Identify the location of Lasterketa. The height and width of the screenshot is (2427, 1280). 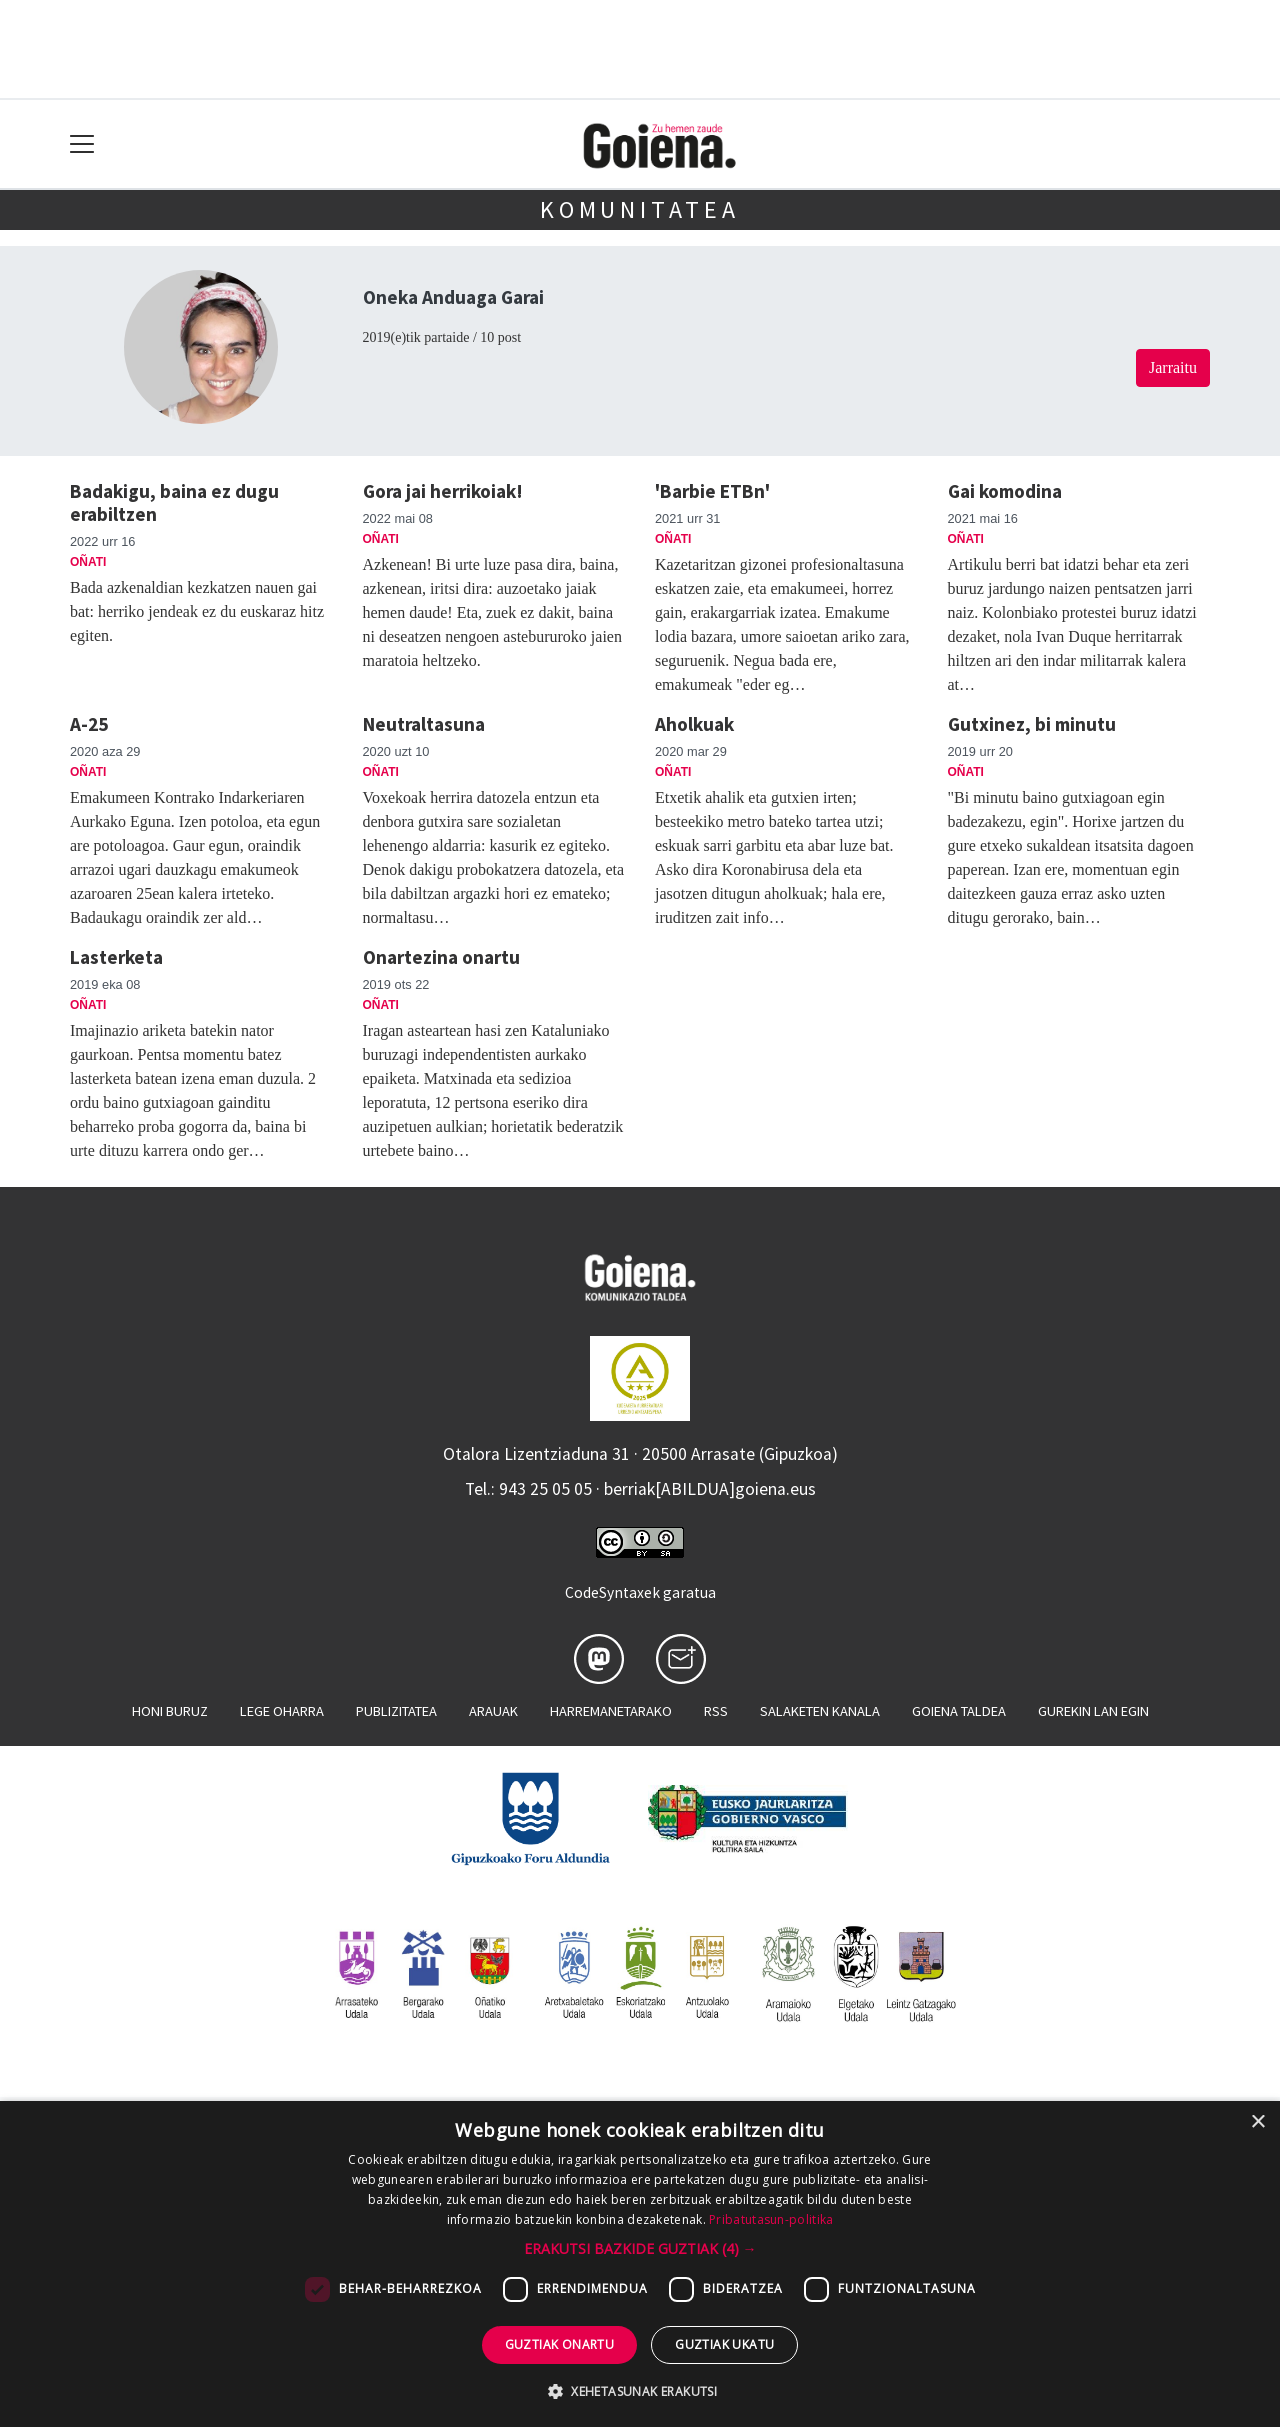
(116, 957).